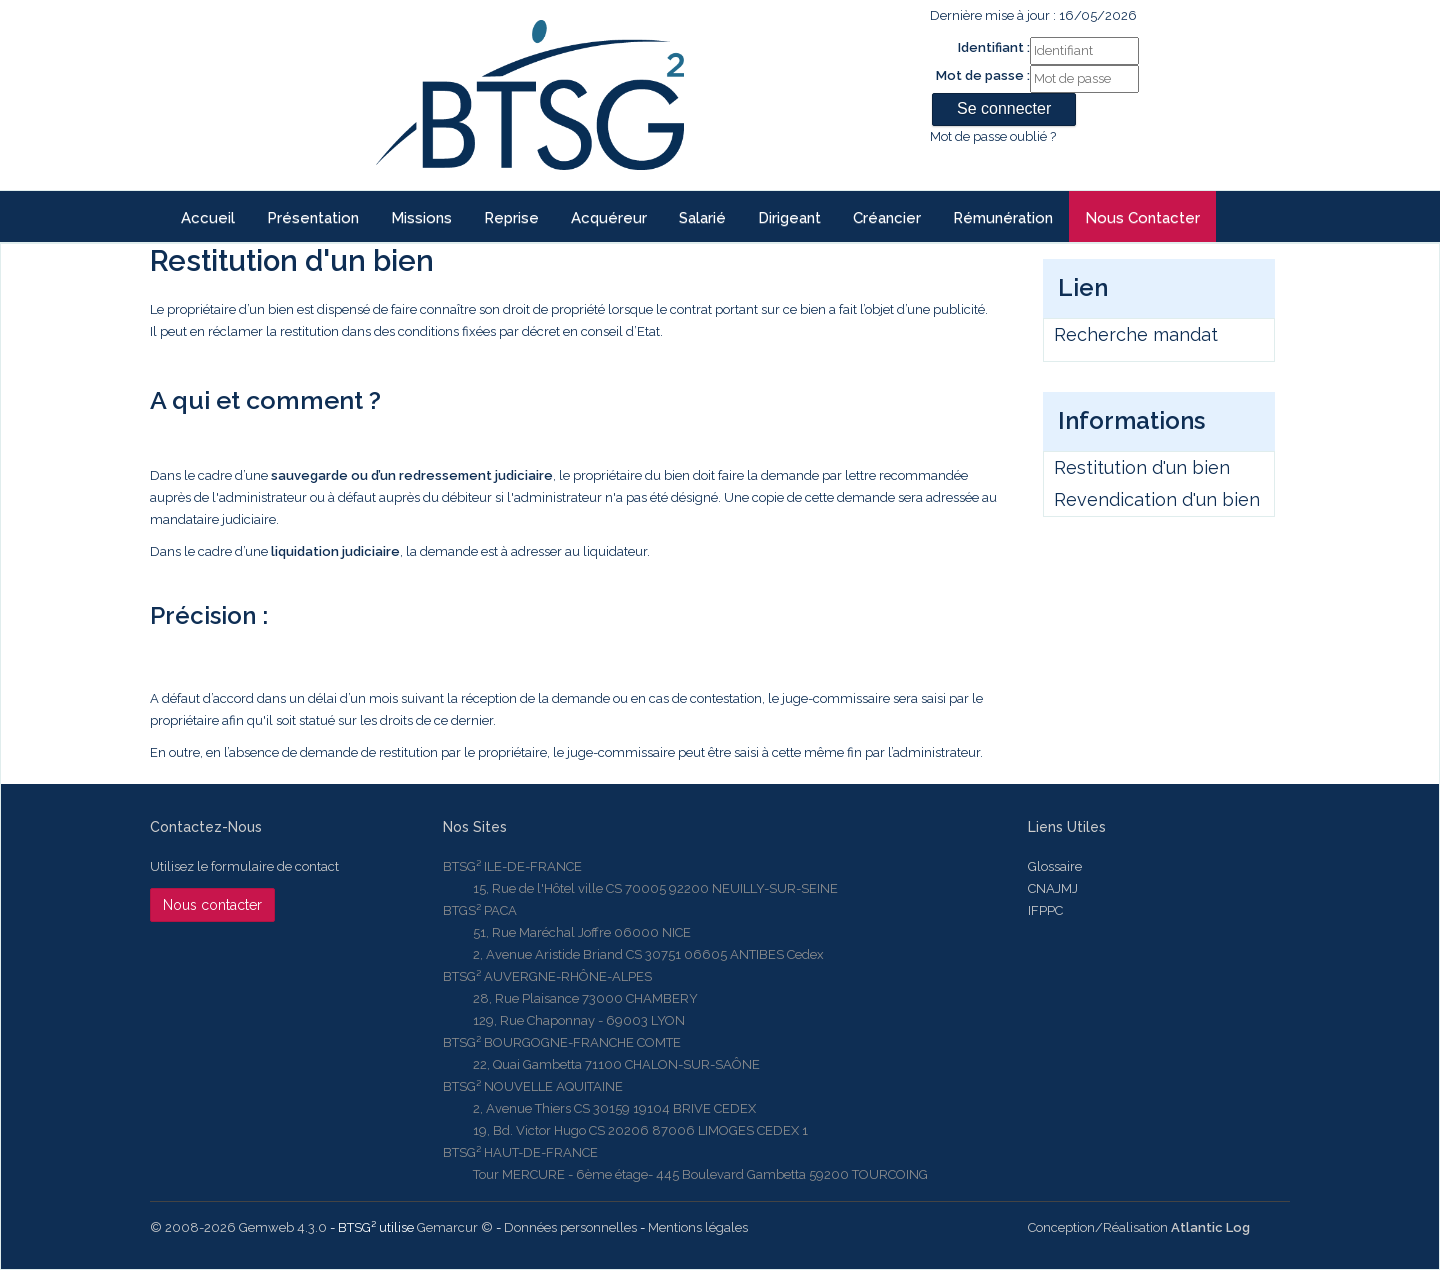  Describe the element at coordinates (994, 47) in the screenshot. I see `Identifiant :` at that location.